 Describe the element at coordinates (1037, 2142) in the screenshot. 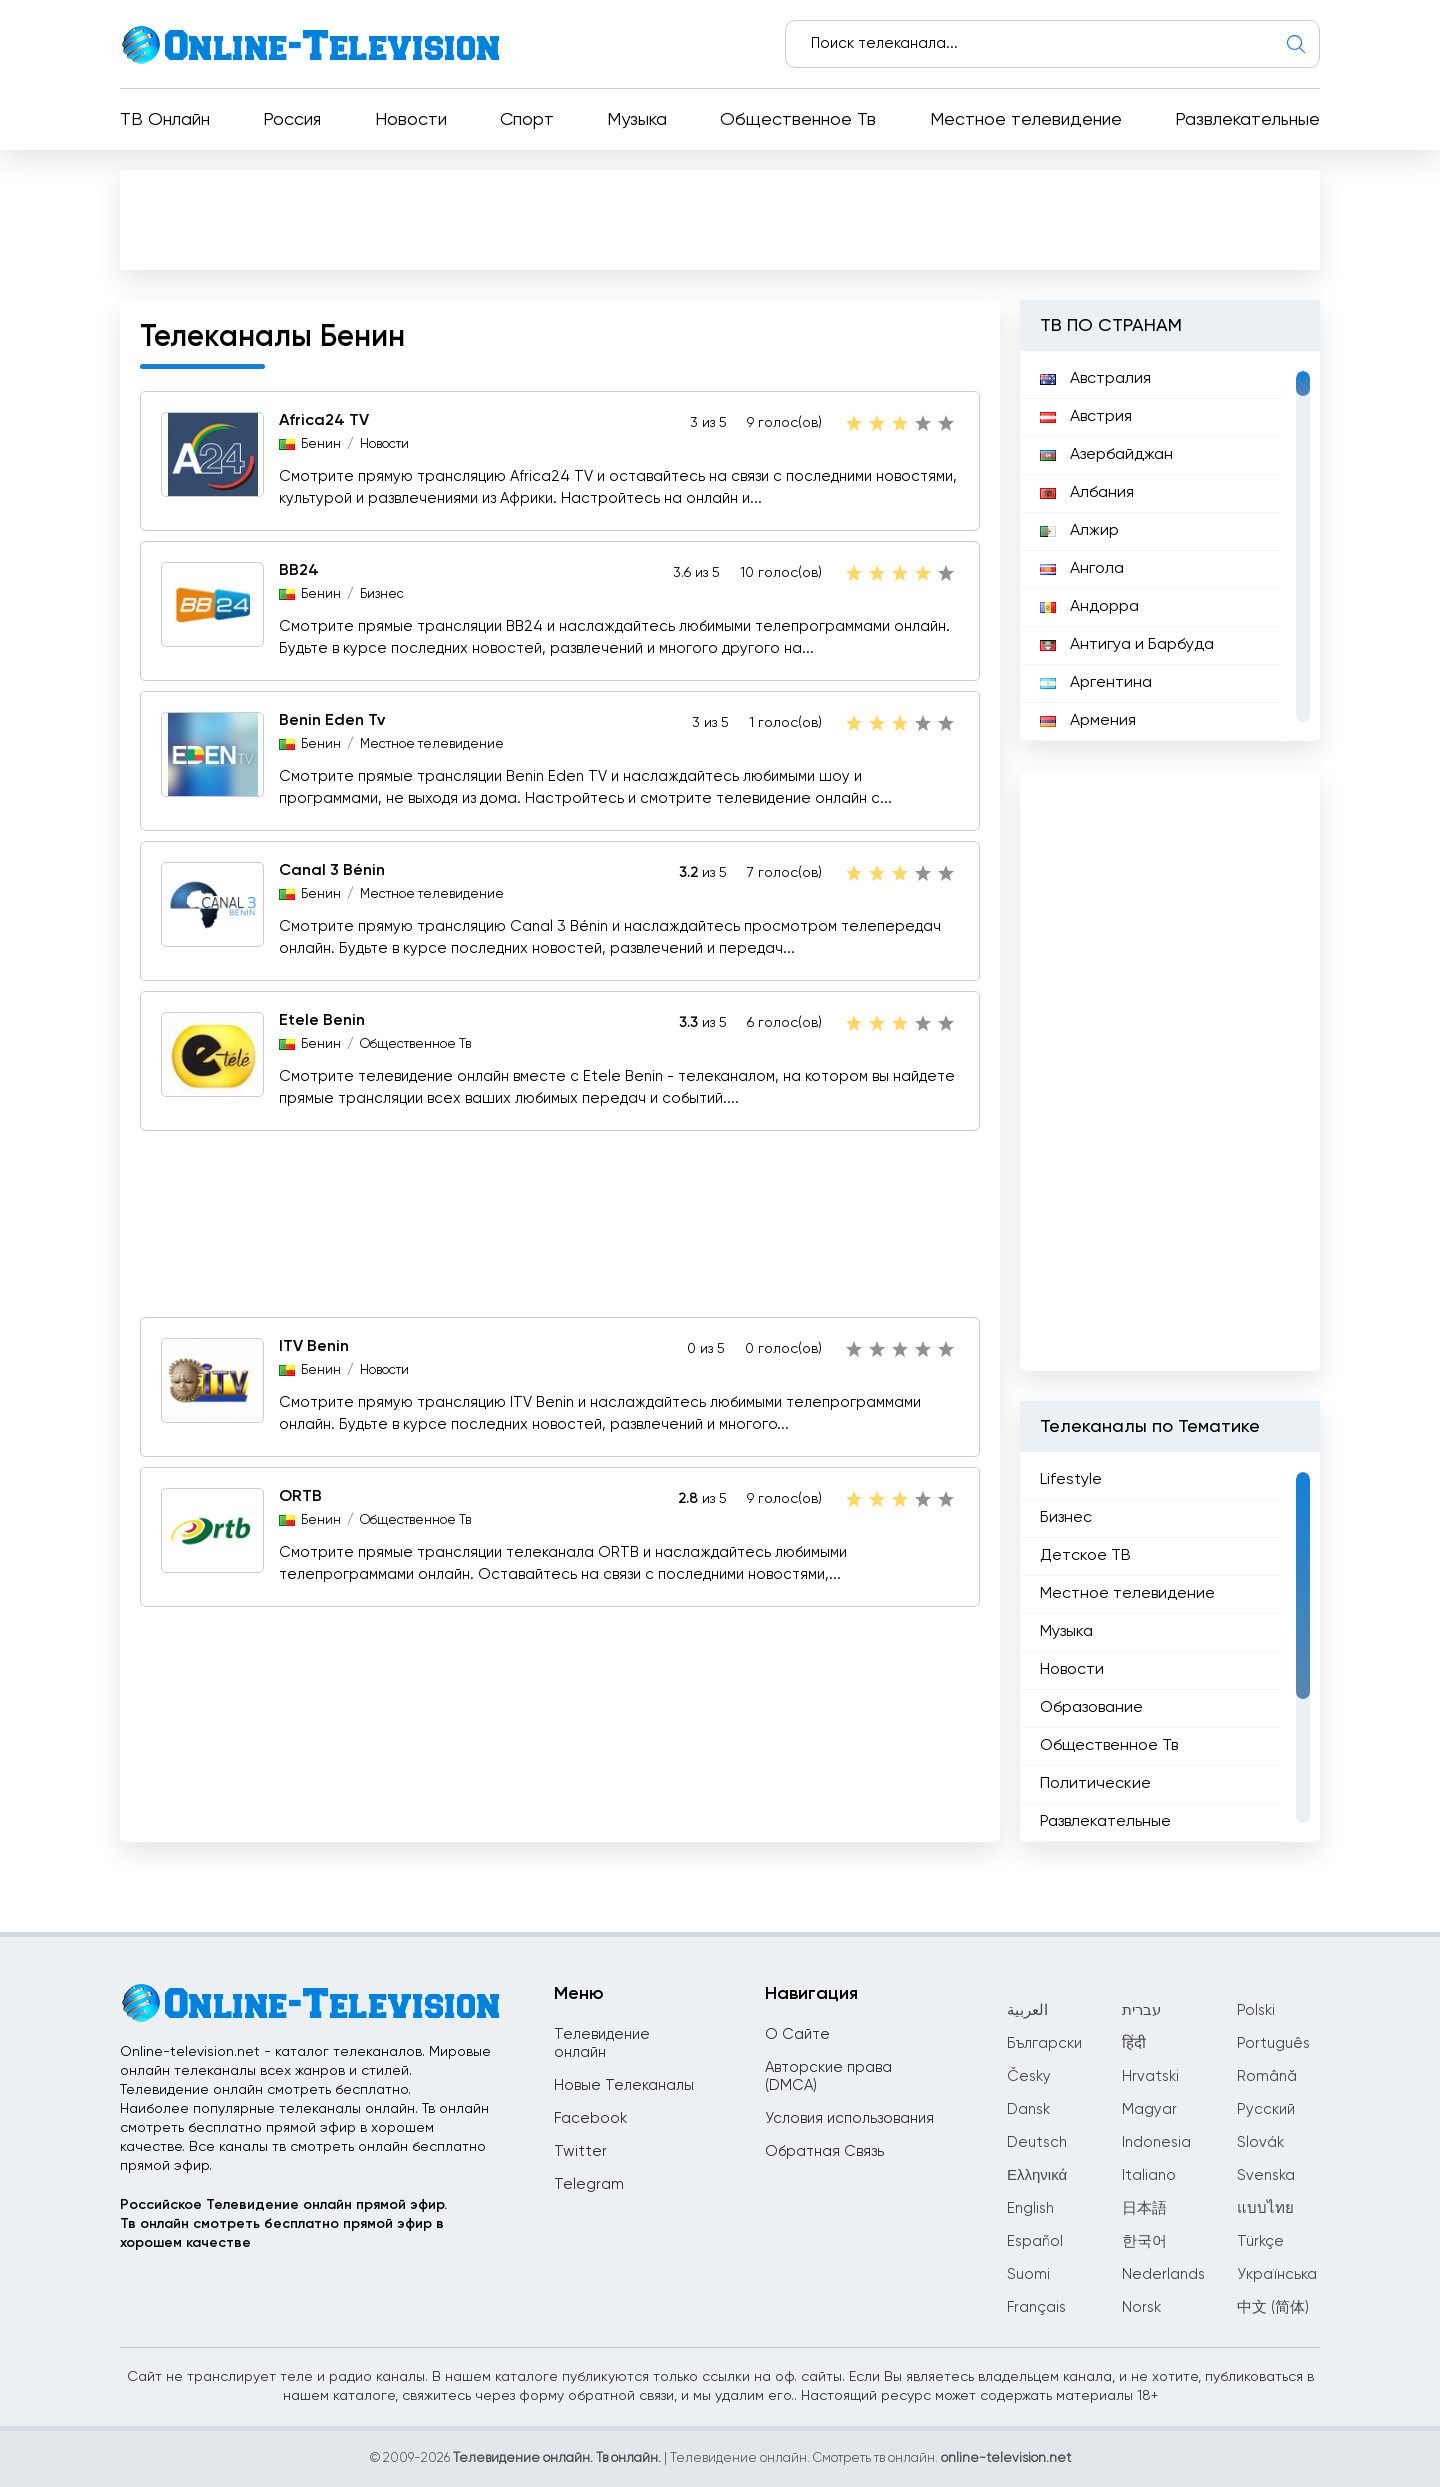

I see `Deutsch` at that location.